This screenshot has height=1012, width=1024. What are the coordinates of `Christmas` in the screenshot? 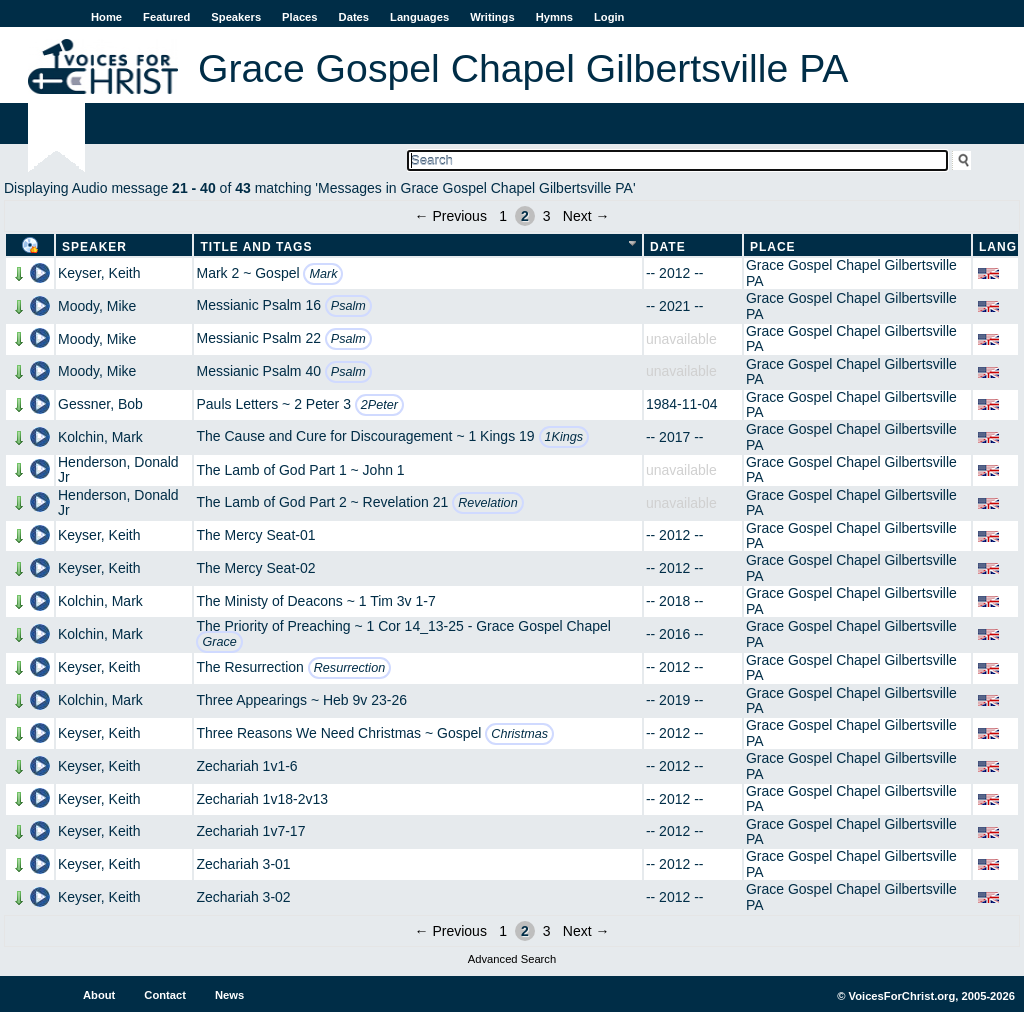 It's located at (519, 734).